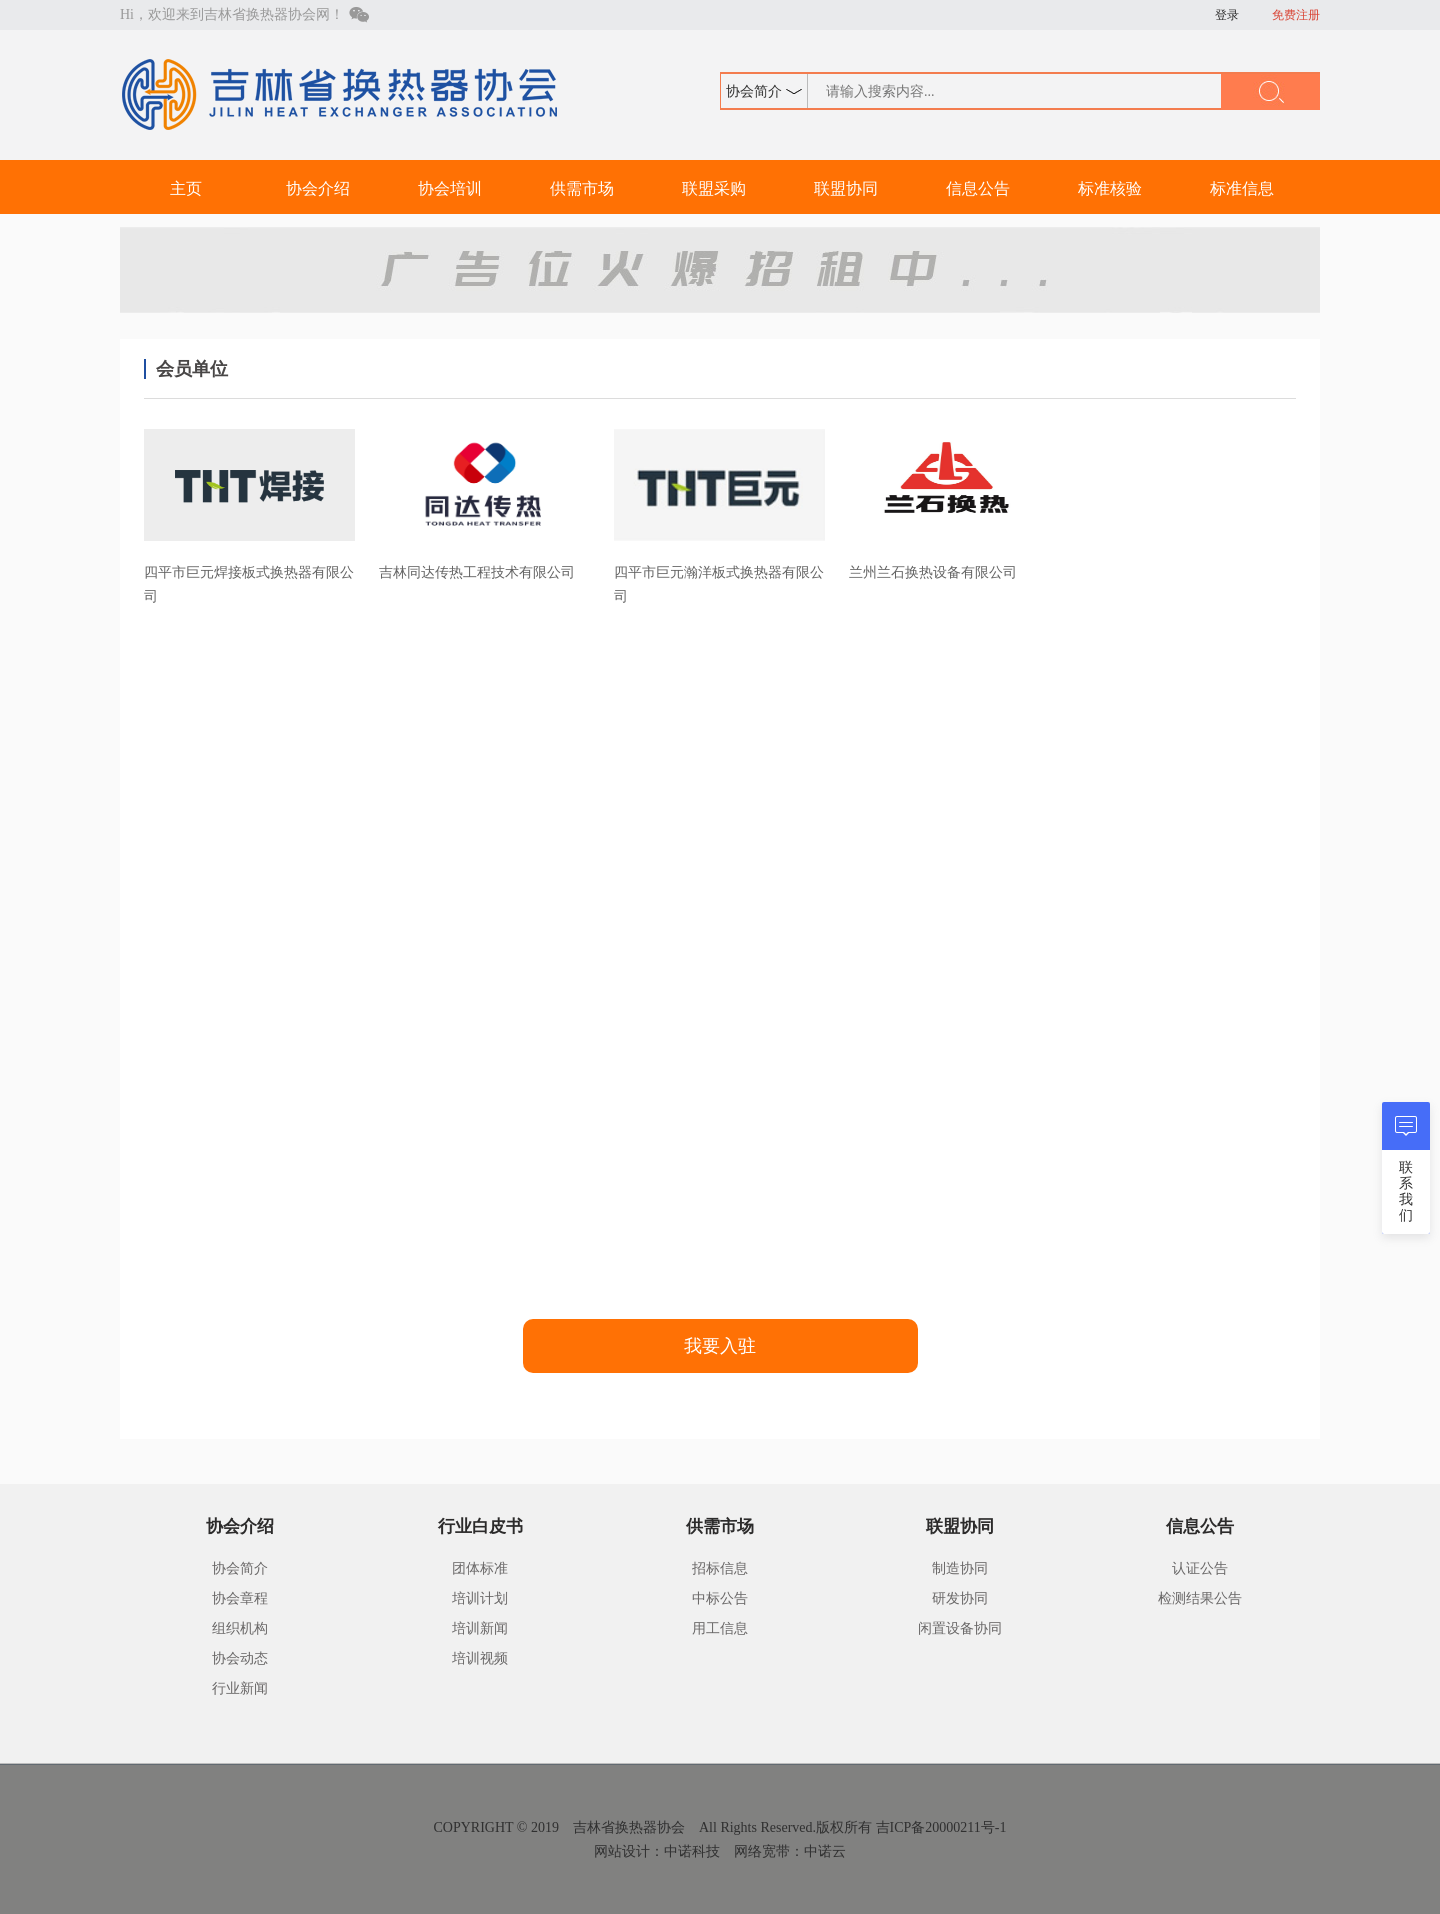  Describe the element at coordinates (240, 1568) in the screenshot. I see `协会简介` at that location.